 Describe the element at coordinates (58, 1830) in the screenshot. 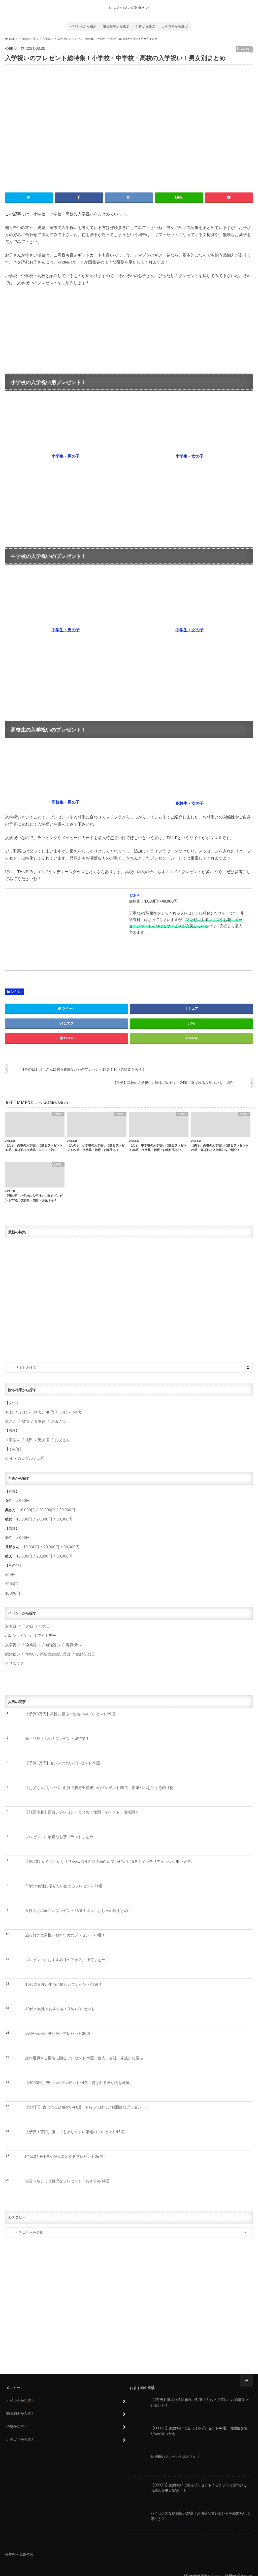

I see `プレゼントに最適なお茶ブランドまとめ！` at that location.